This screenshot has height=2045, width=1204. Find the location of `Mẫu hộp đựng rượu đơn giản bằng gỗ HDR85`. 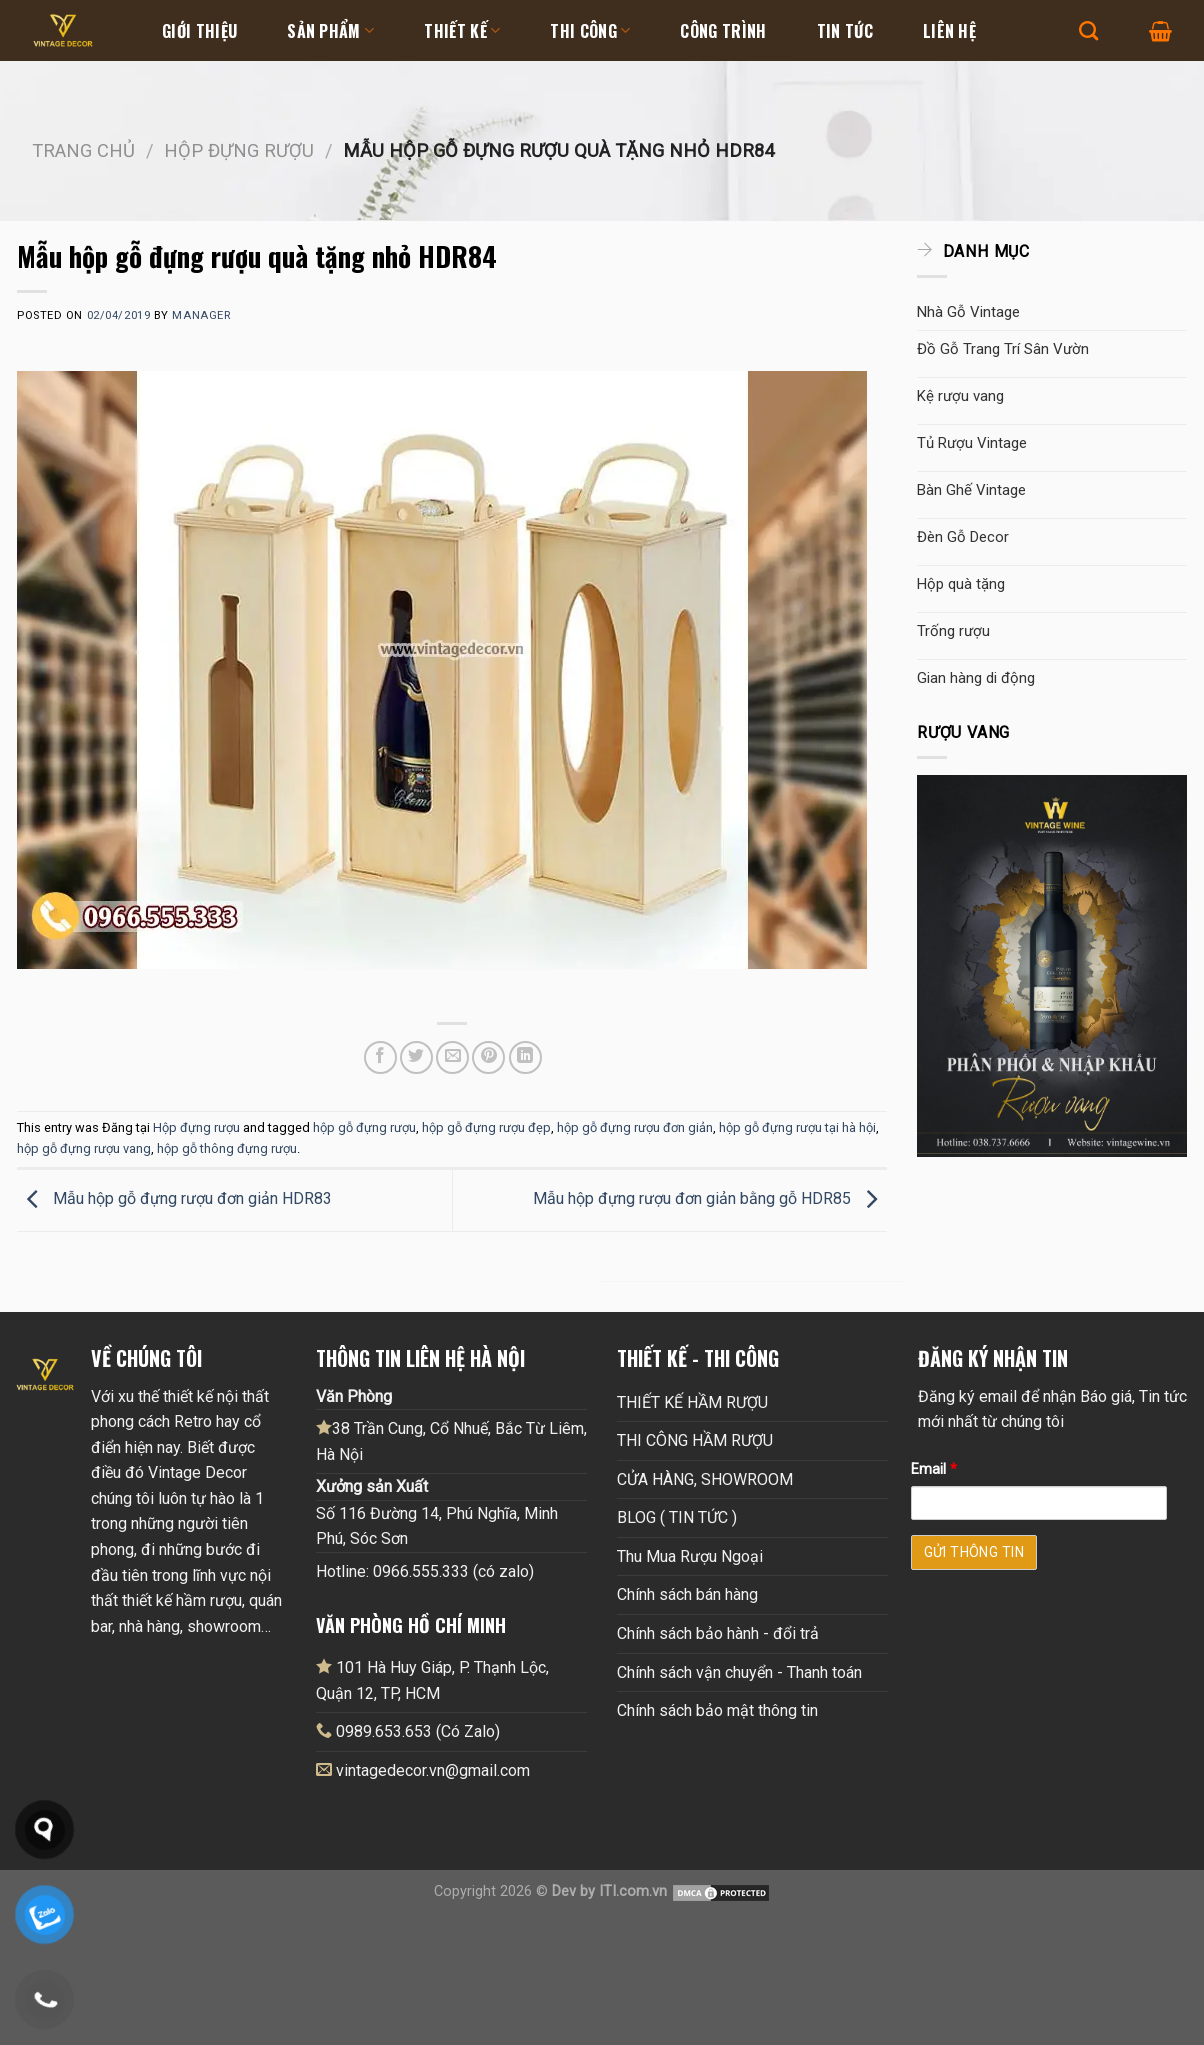

Mẫu hộp đựng rượu đơn giản bằng gỗ HDR85 is located at coordinates (710, 1198).